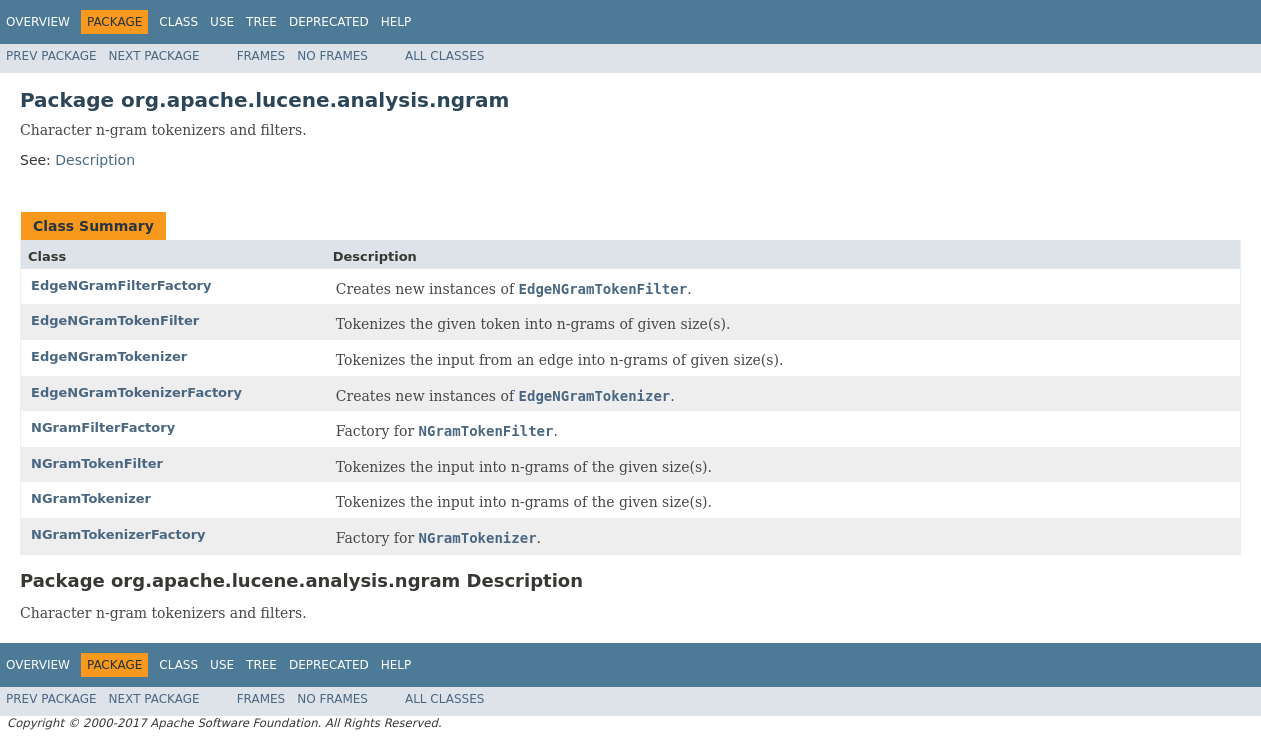 This screenshot has height=744, width=1261. What do you see at coordinates (95, 160) in the screenshot?
I see `Description` at bounding box center [95, 160].